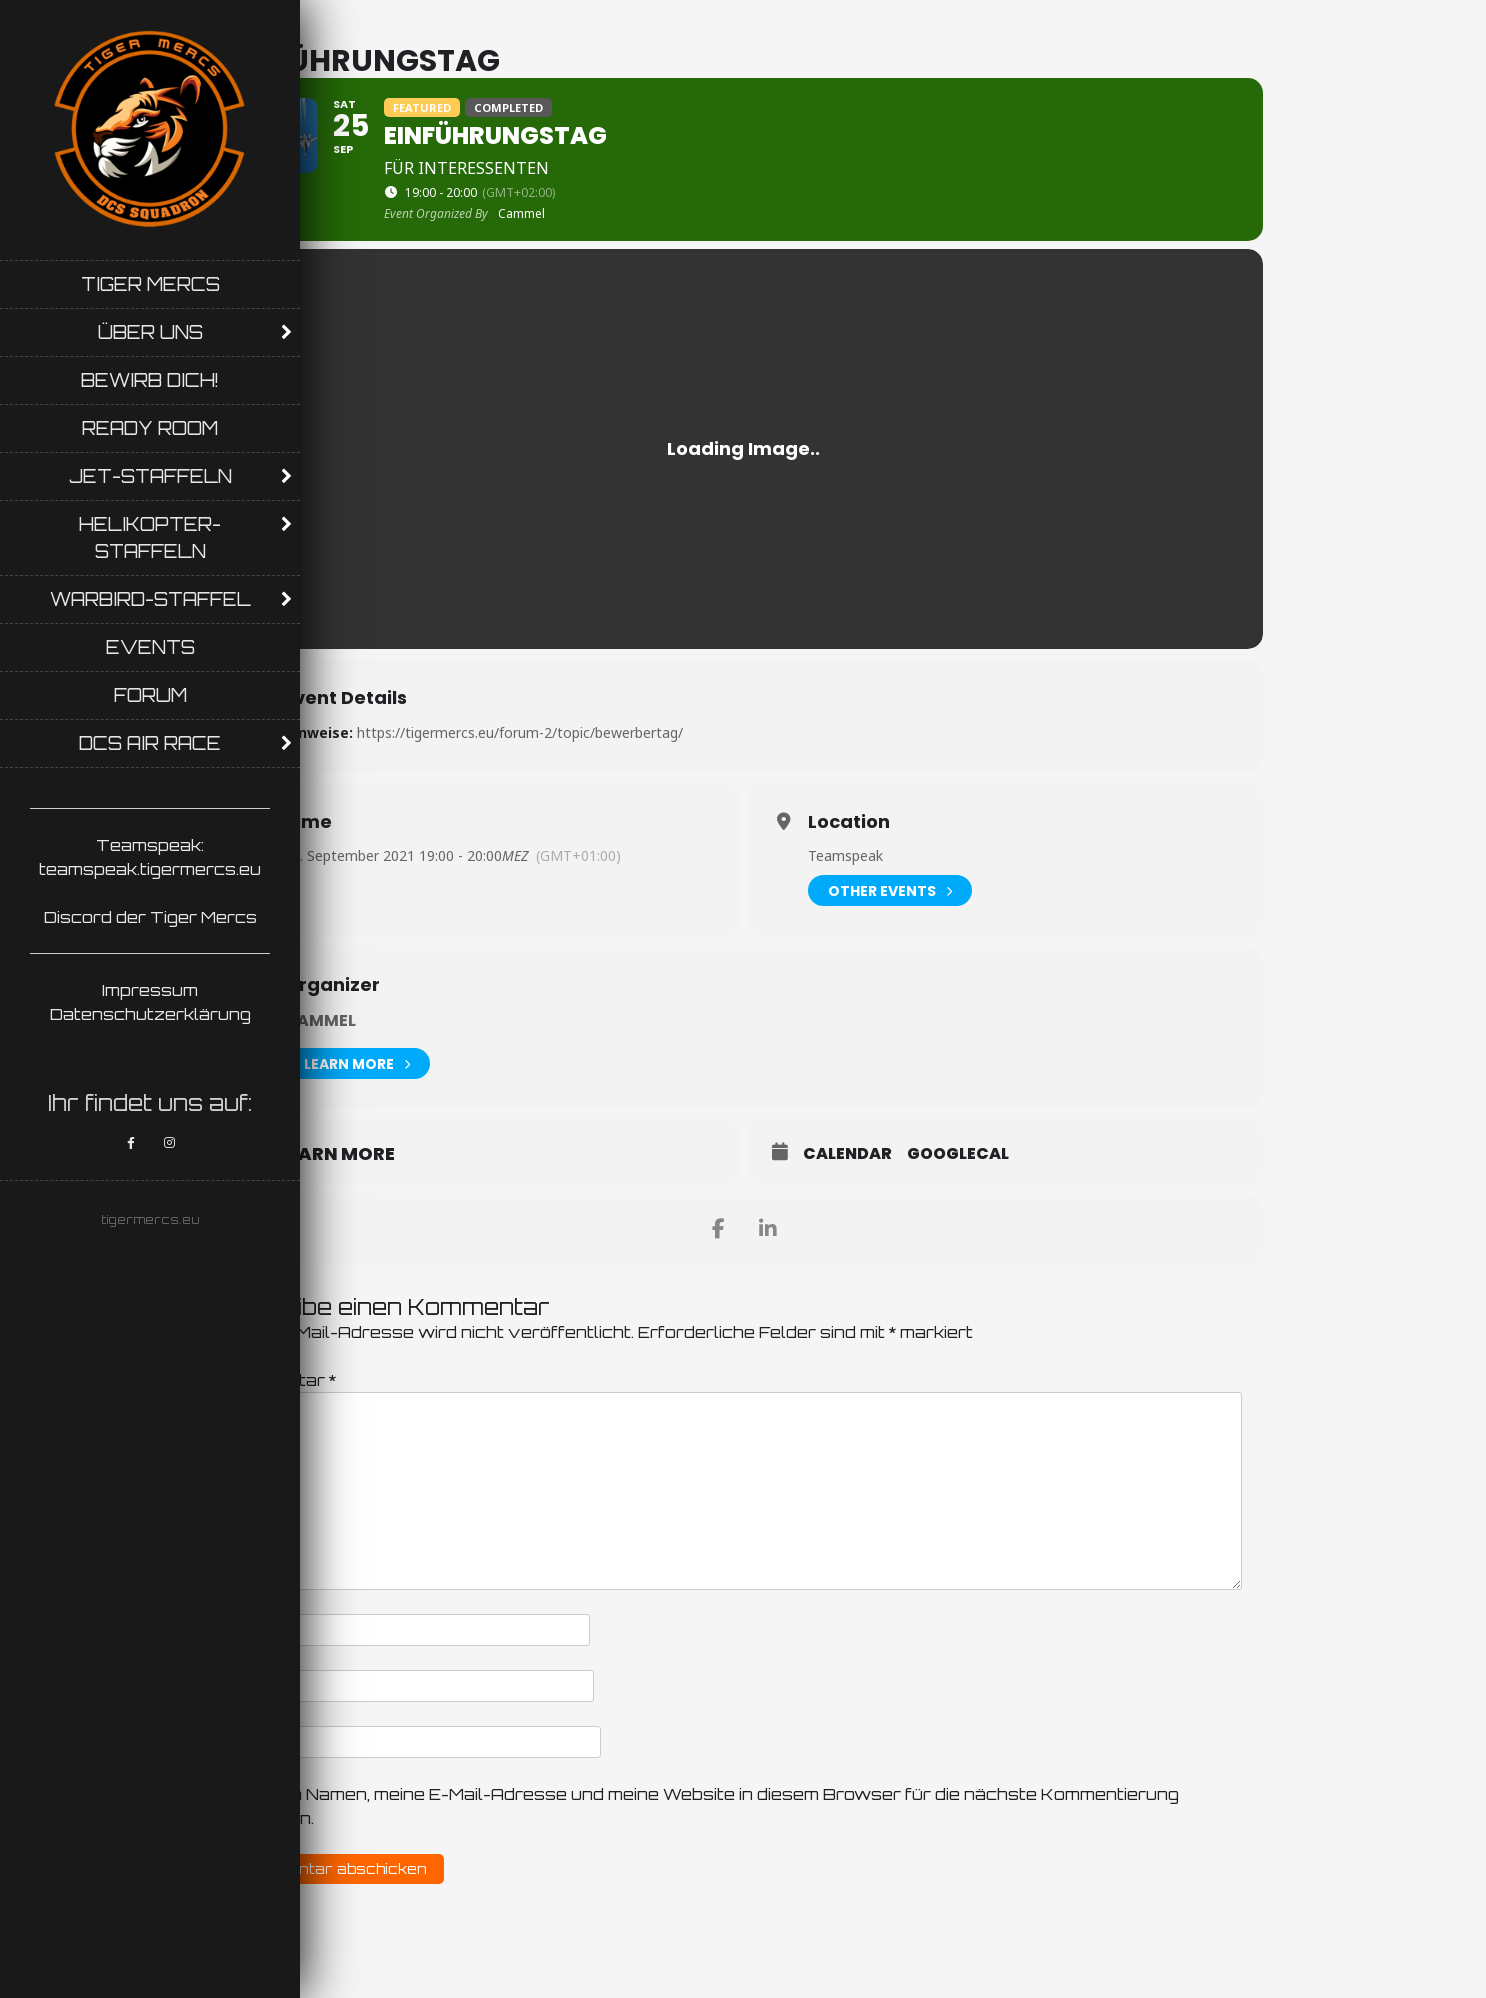 Image resolution: width=1486 pixels, height=1998 pixels. I want to click on Discord der Tiger Mercs, so click(150, 917).